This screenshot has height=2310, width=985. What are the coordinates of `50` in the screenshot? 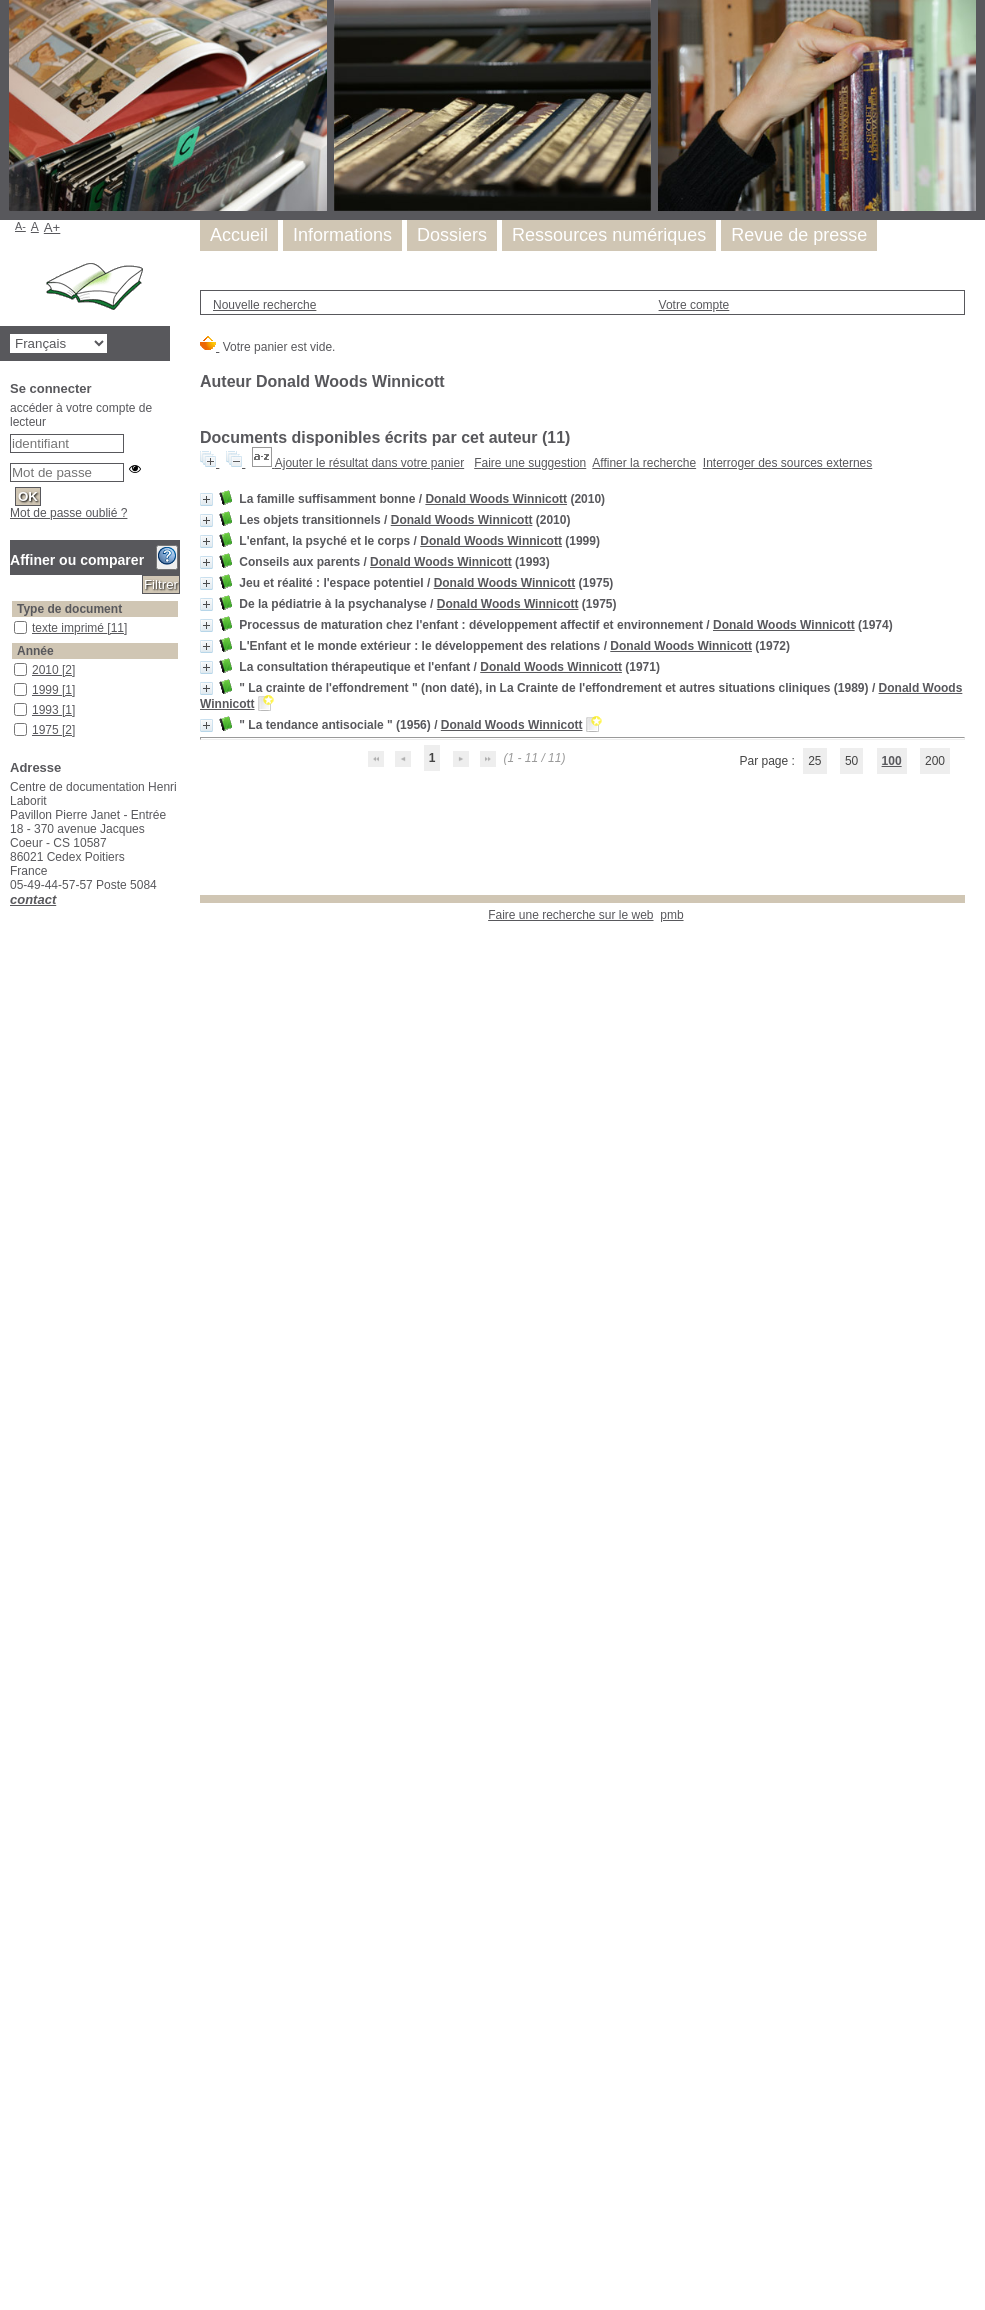 It's located at (851, 761).